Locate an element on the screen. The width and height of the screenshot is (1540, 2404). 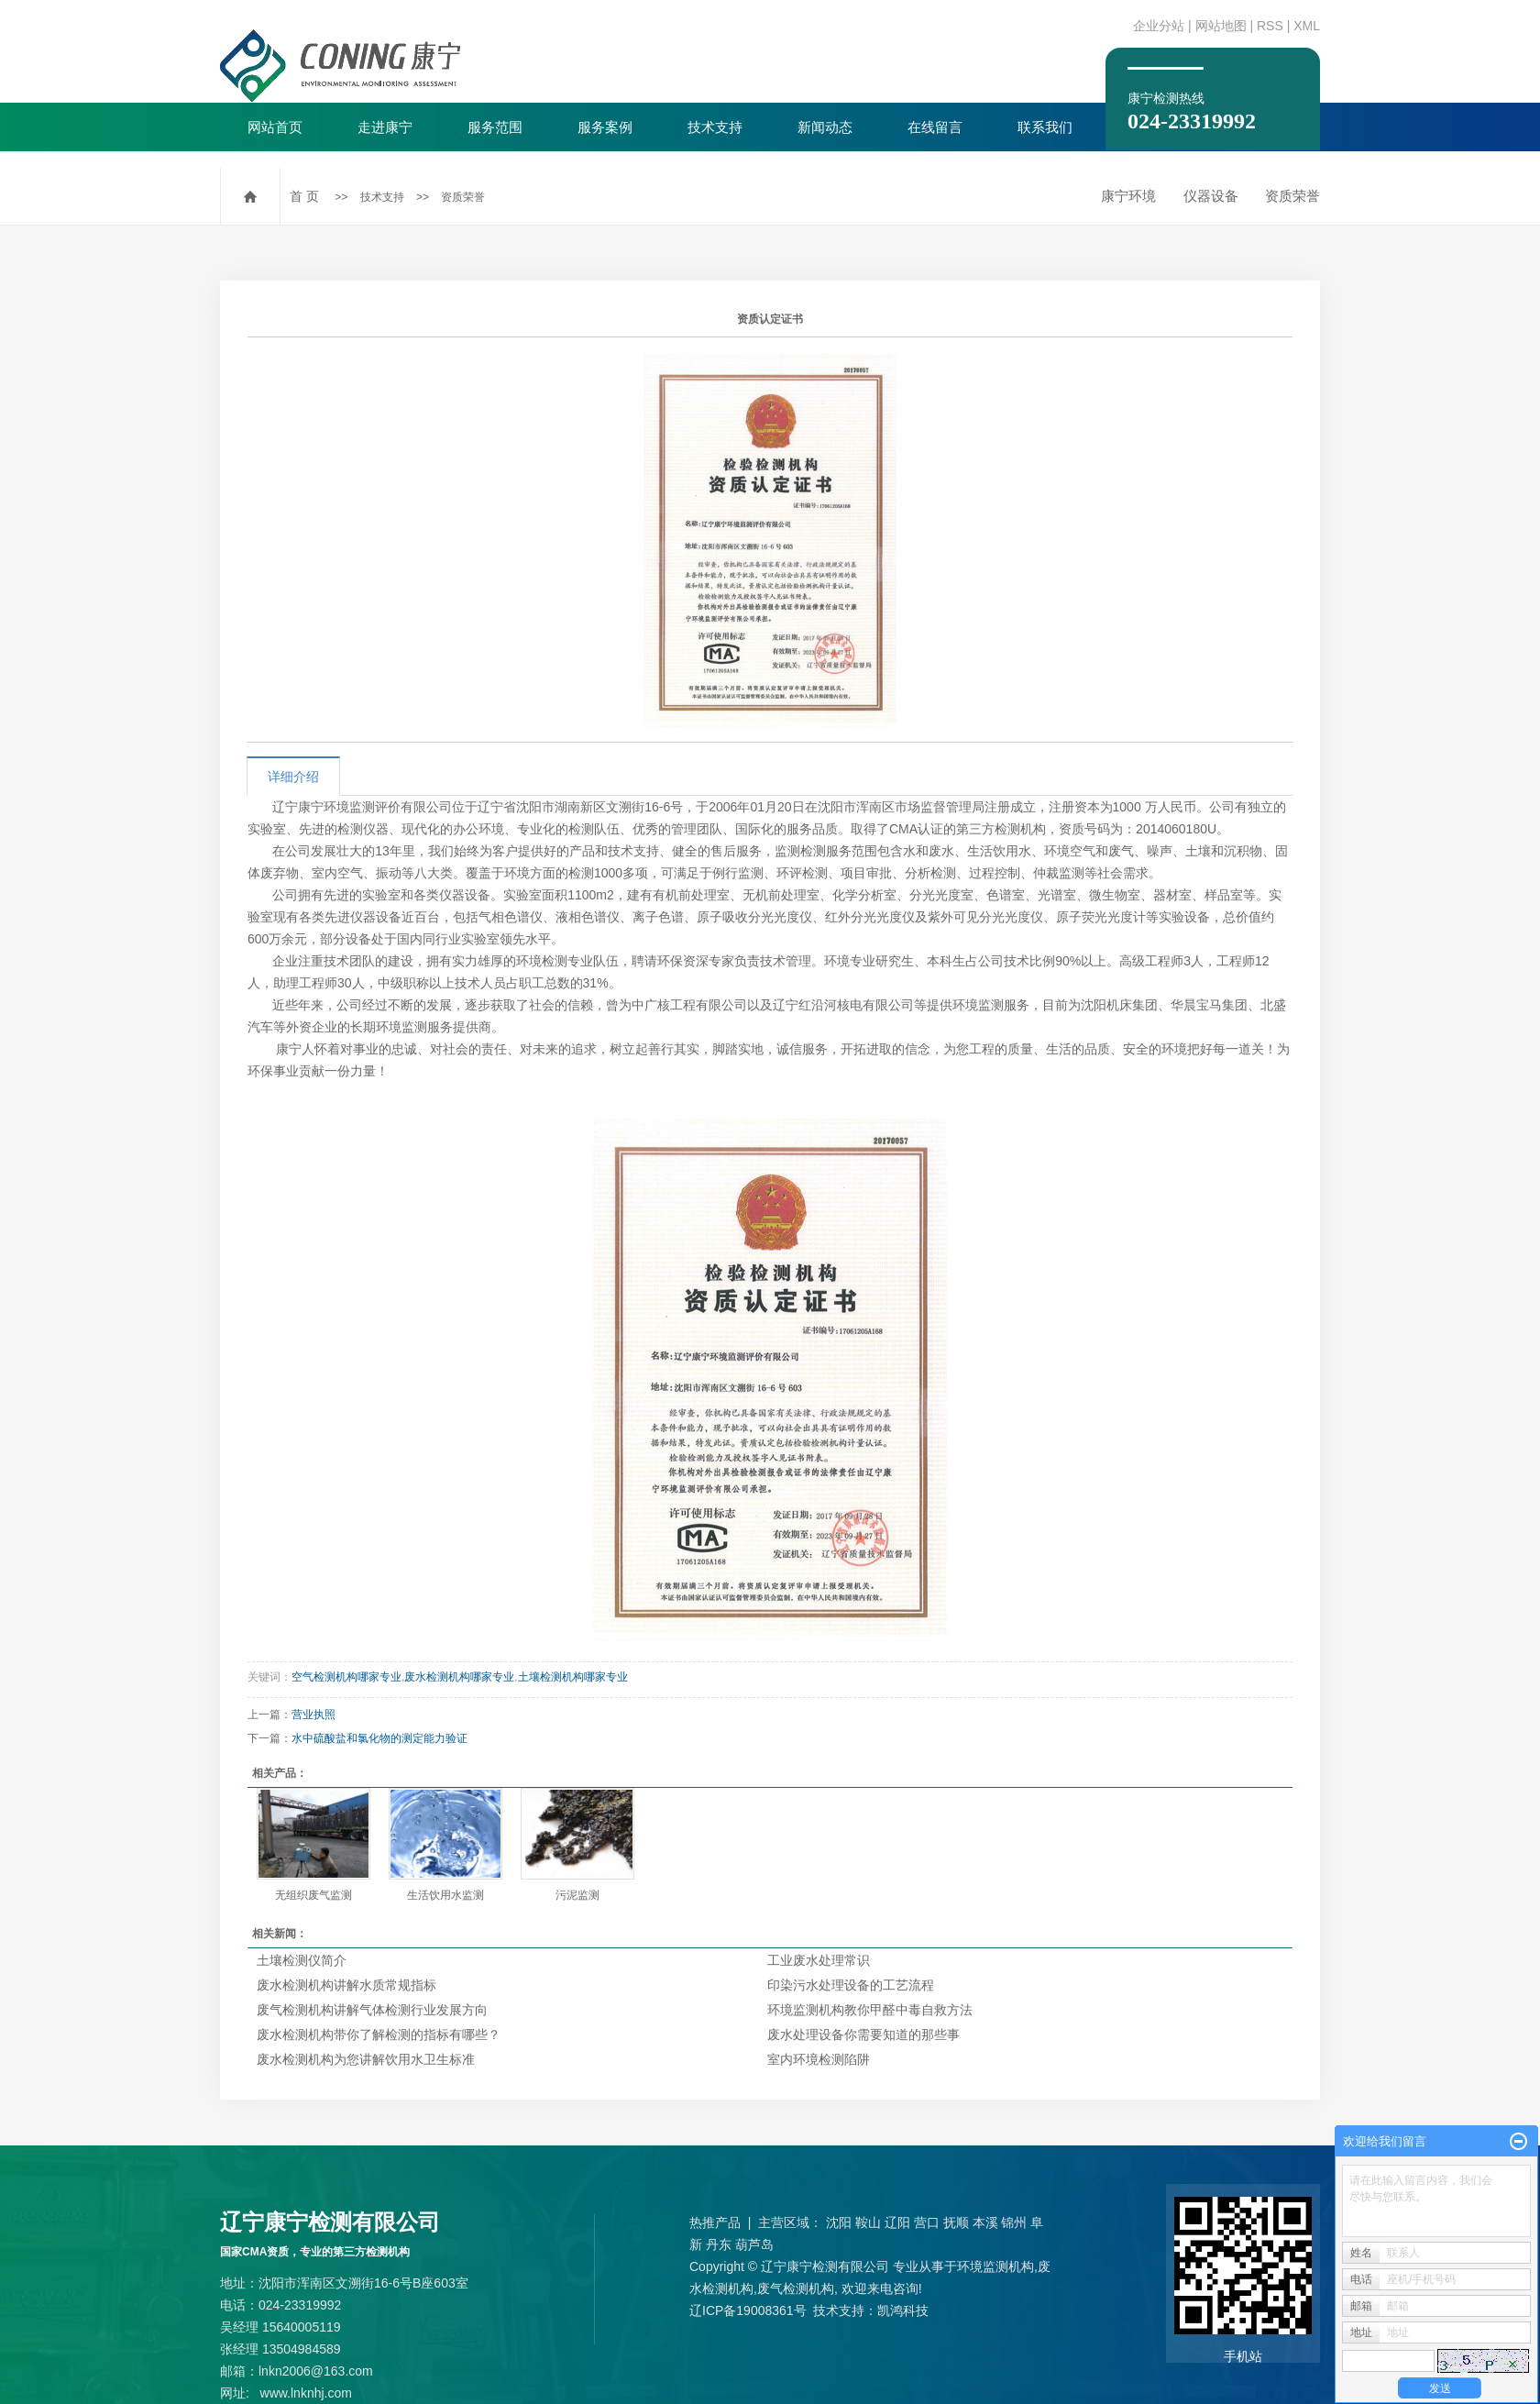
营业执照 is located at coordinates (314, 1714).